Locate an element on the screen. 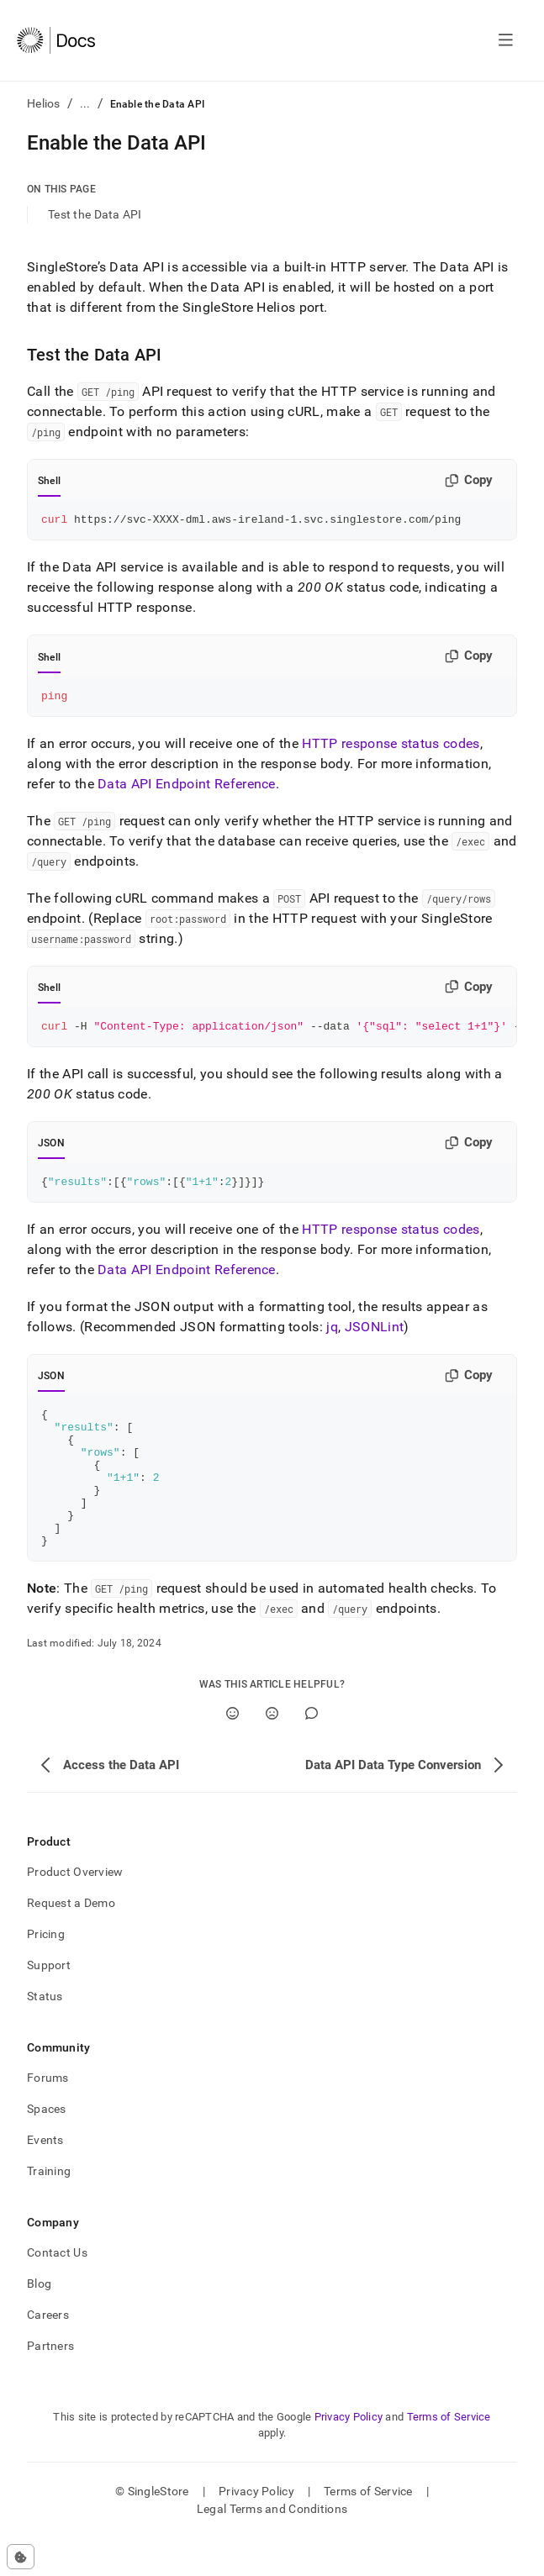 The image size is (544, 2576). HTTP response status codes is located at coordinates (390, 748).